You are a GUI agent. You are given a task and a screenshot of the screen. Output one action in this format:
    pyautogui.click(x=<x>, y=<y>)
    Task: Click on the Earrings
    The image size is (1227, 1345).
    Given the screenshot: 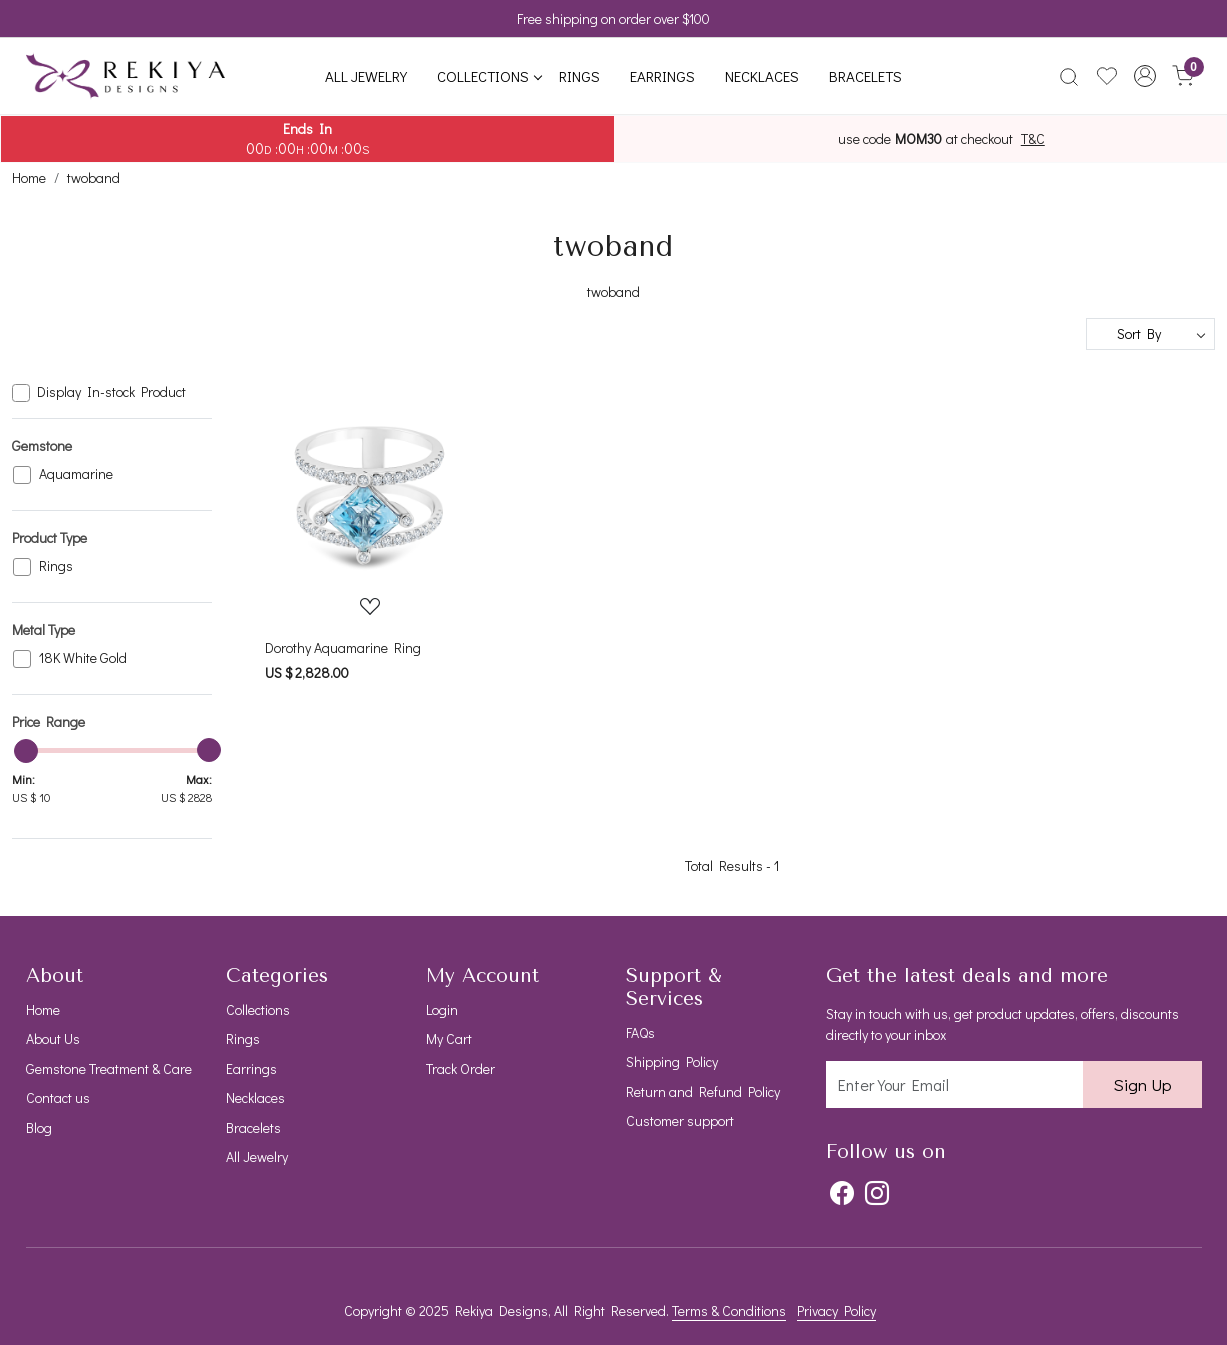 What is the action you would take?
    pyautogui.click(x=662, y=76)
    